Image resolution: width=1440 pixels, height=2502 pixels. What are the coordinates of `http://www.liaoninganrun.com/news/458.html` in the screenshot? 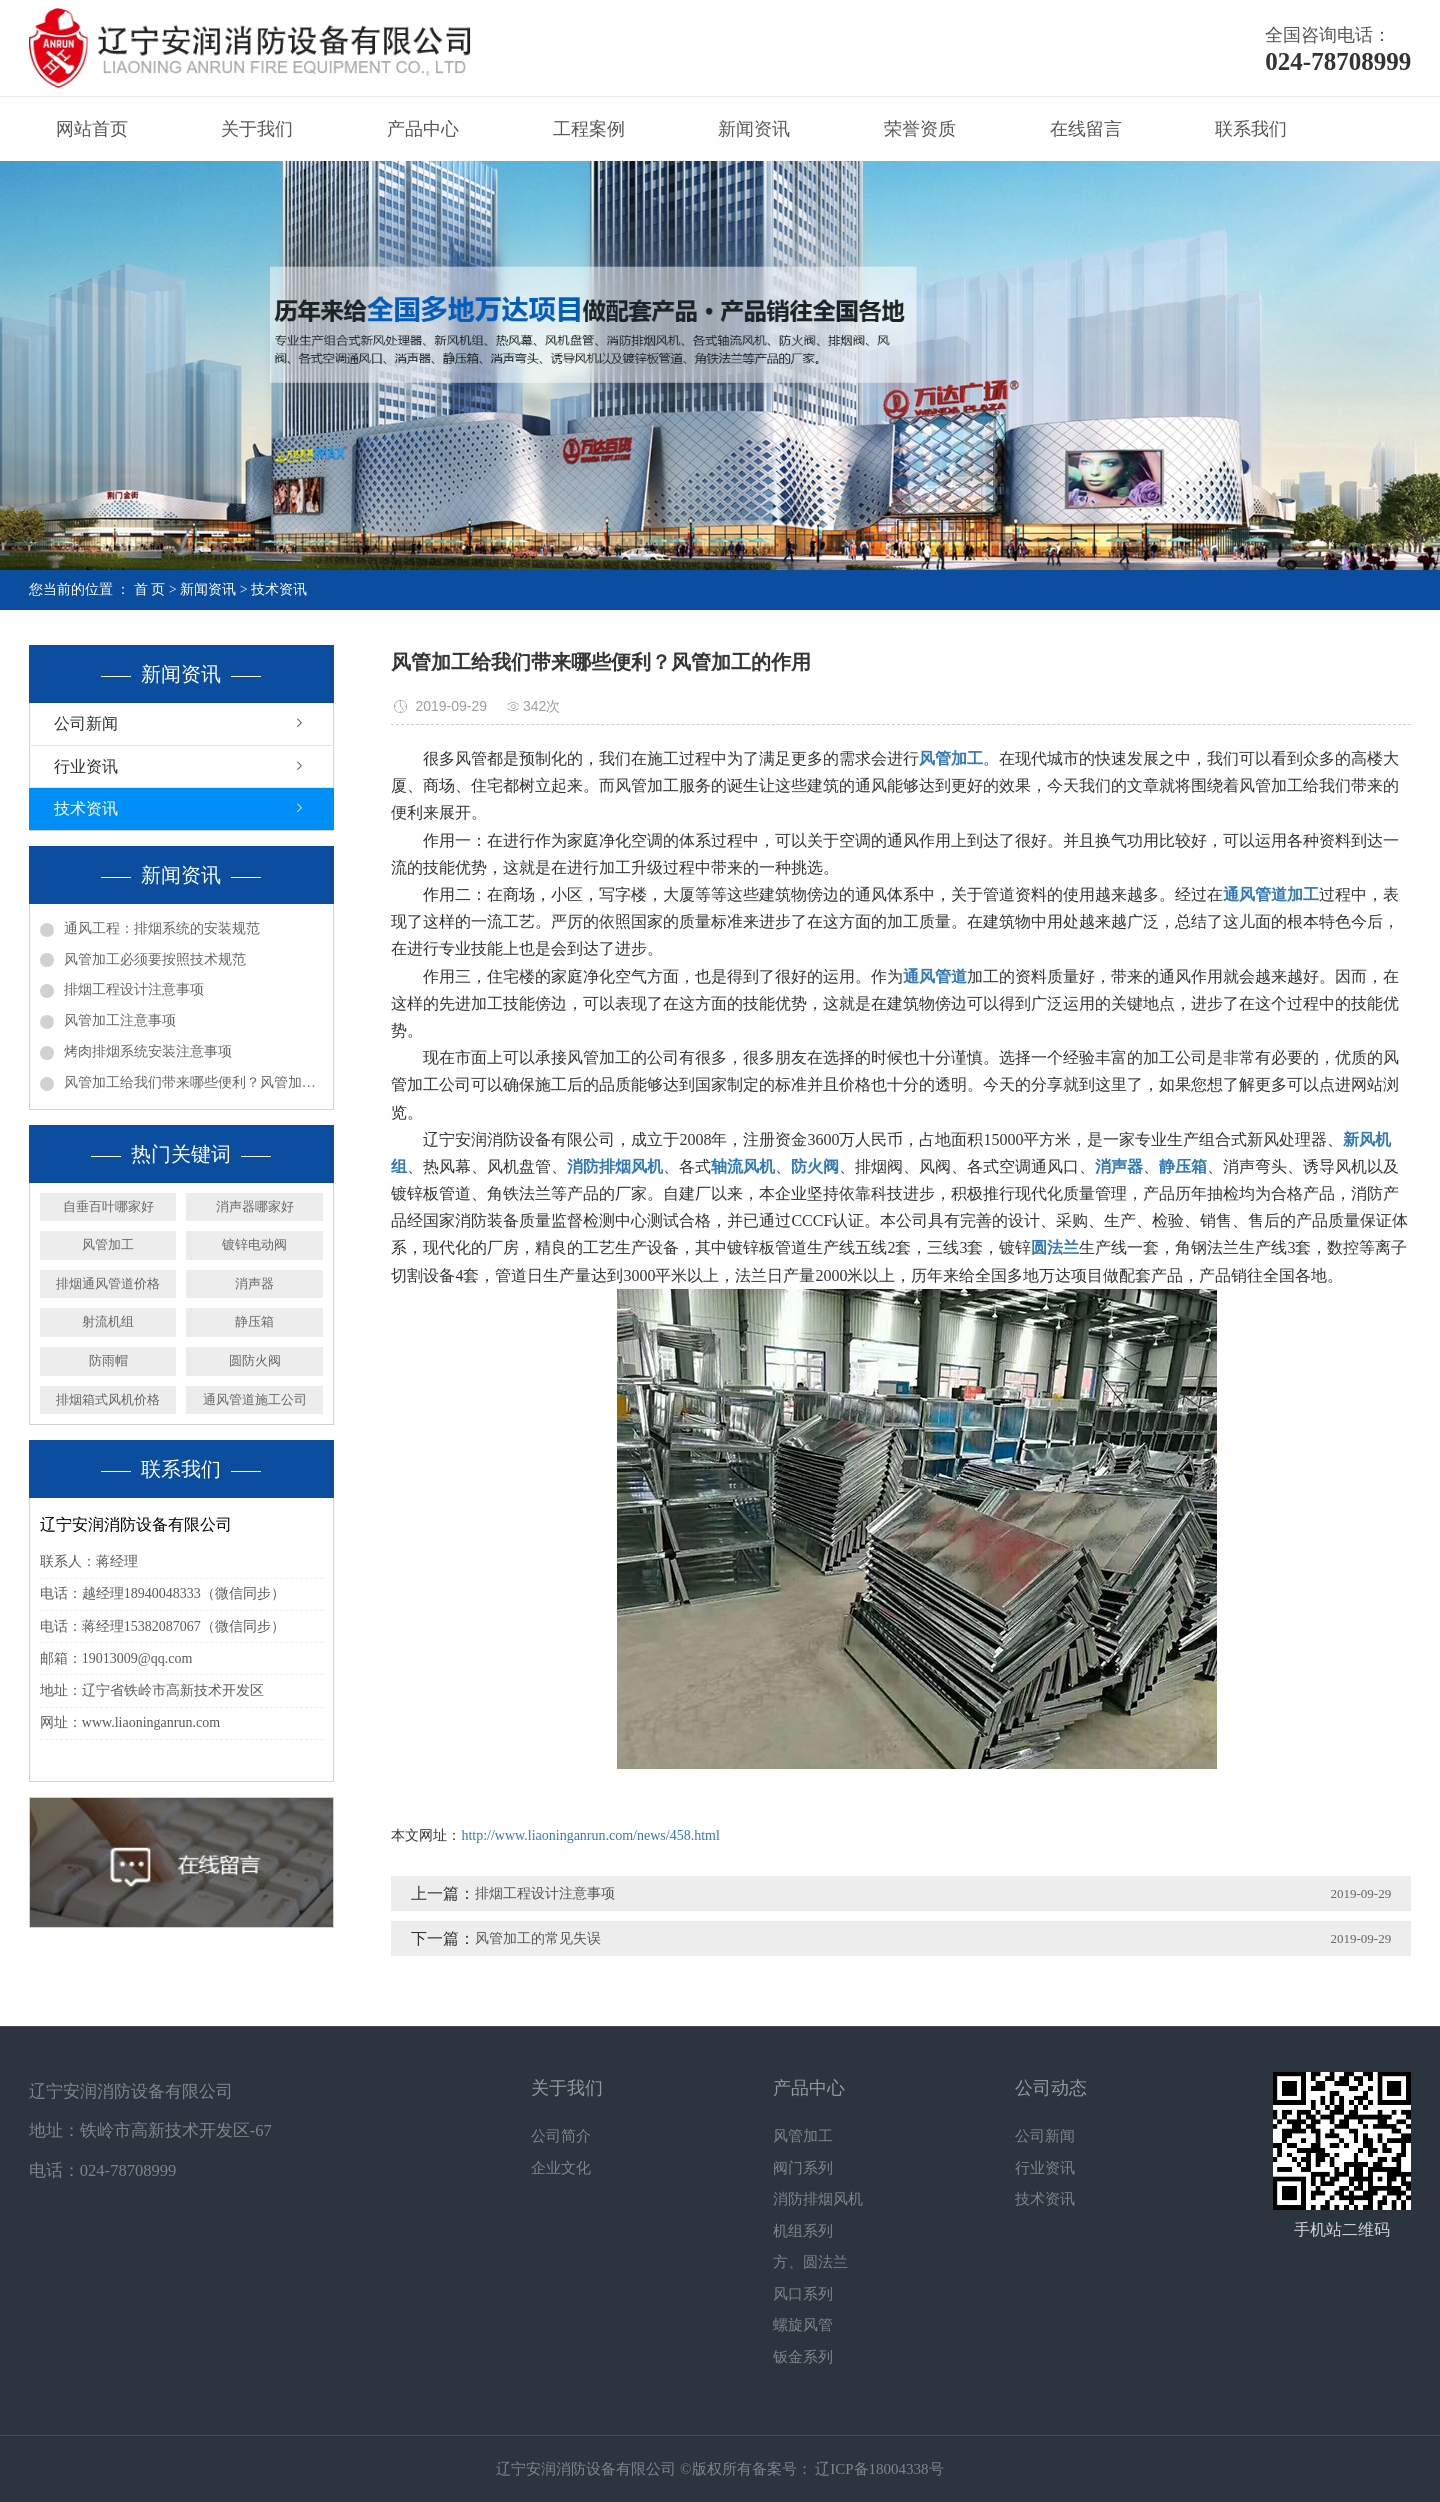 It's located at (590, 1835).